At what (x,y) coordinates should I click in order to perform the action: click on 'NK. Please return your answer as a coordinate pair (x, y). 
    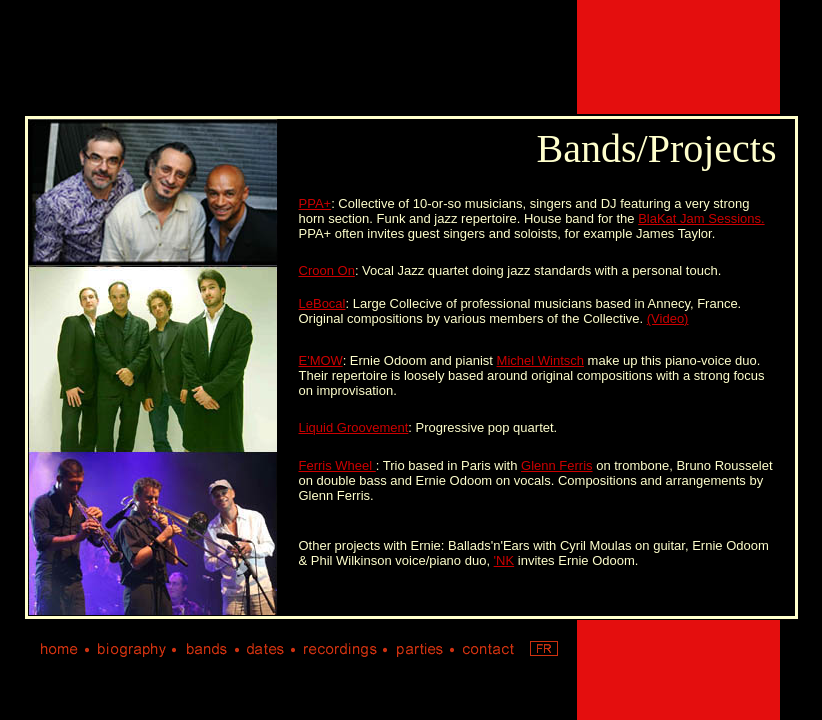
    Looking at the image, I should click on (504, 560).